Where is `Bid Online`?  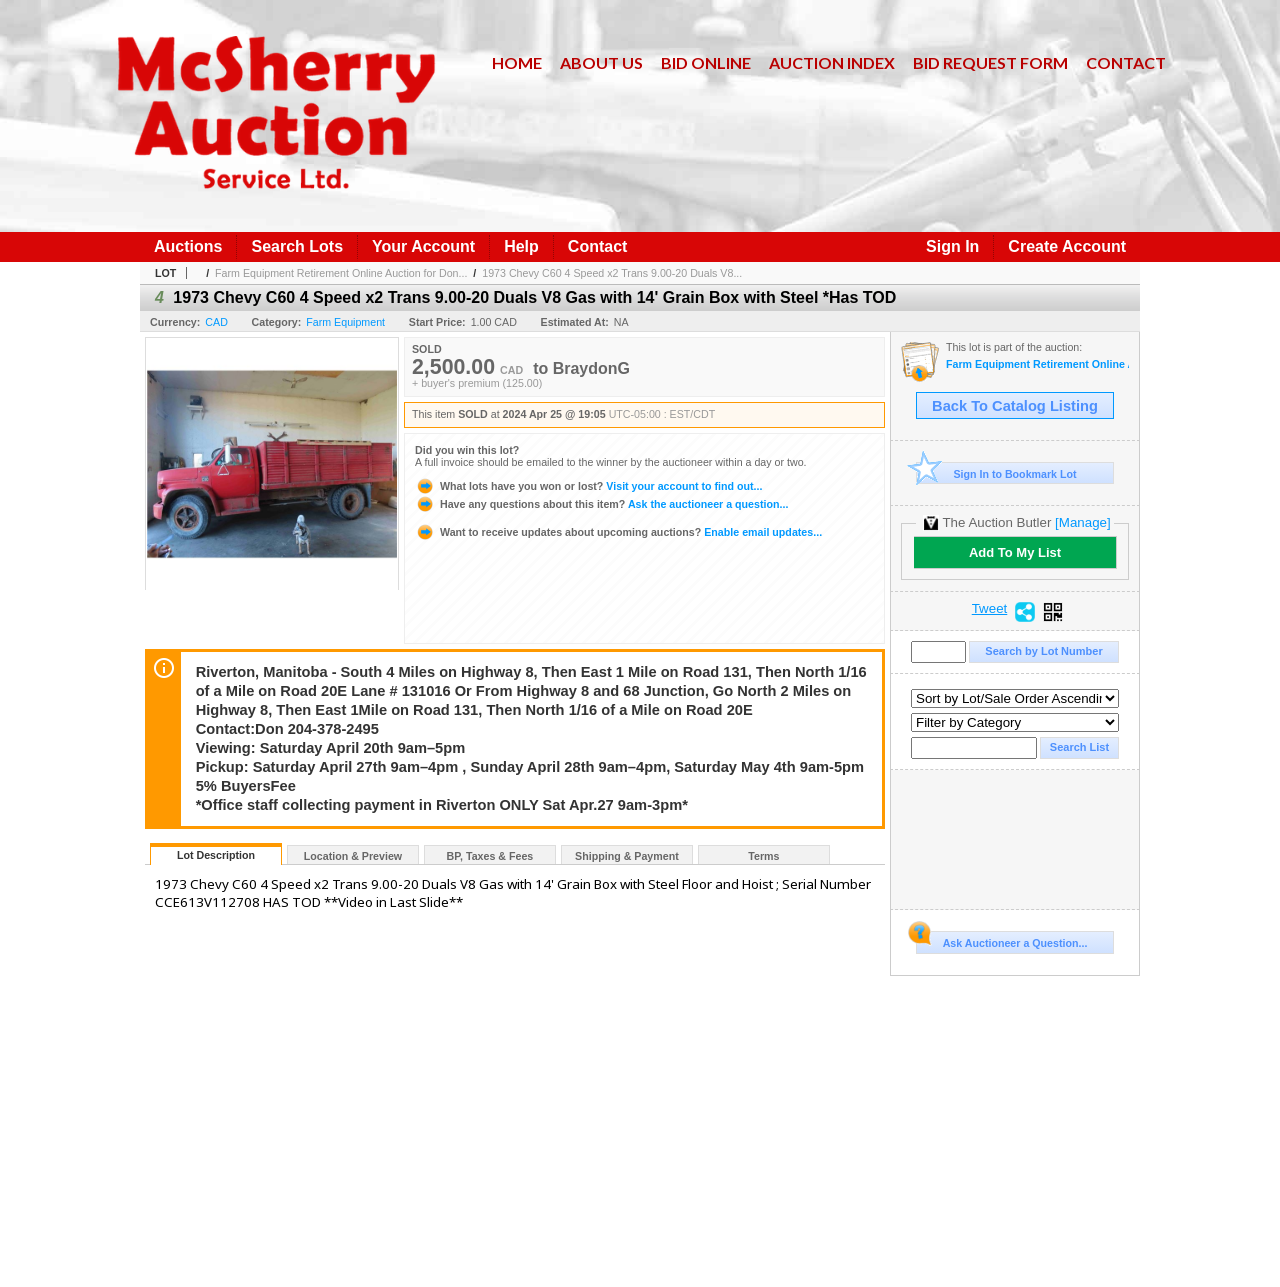
Bid Online is located at coordinates (706, 62).